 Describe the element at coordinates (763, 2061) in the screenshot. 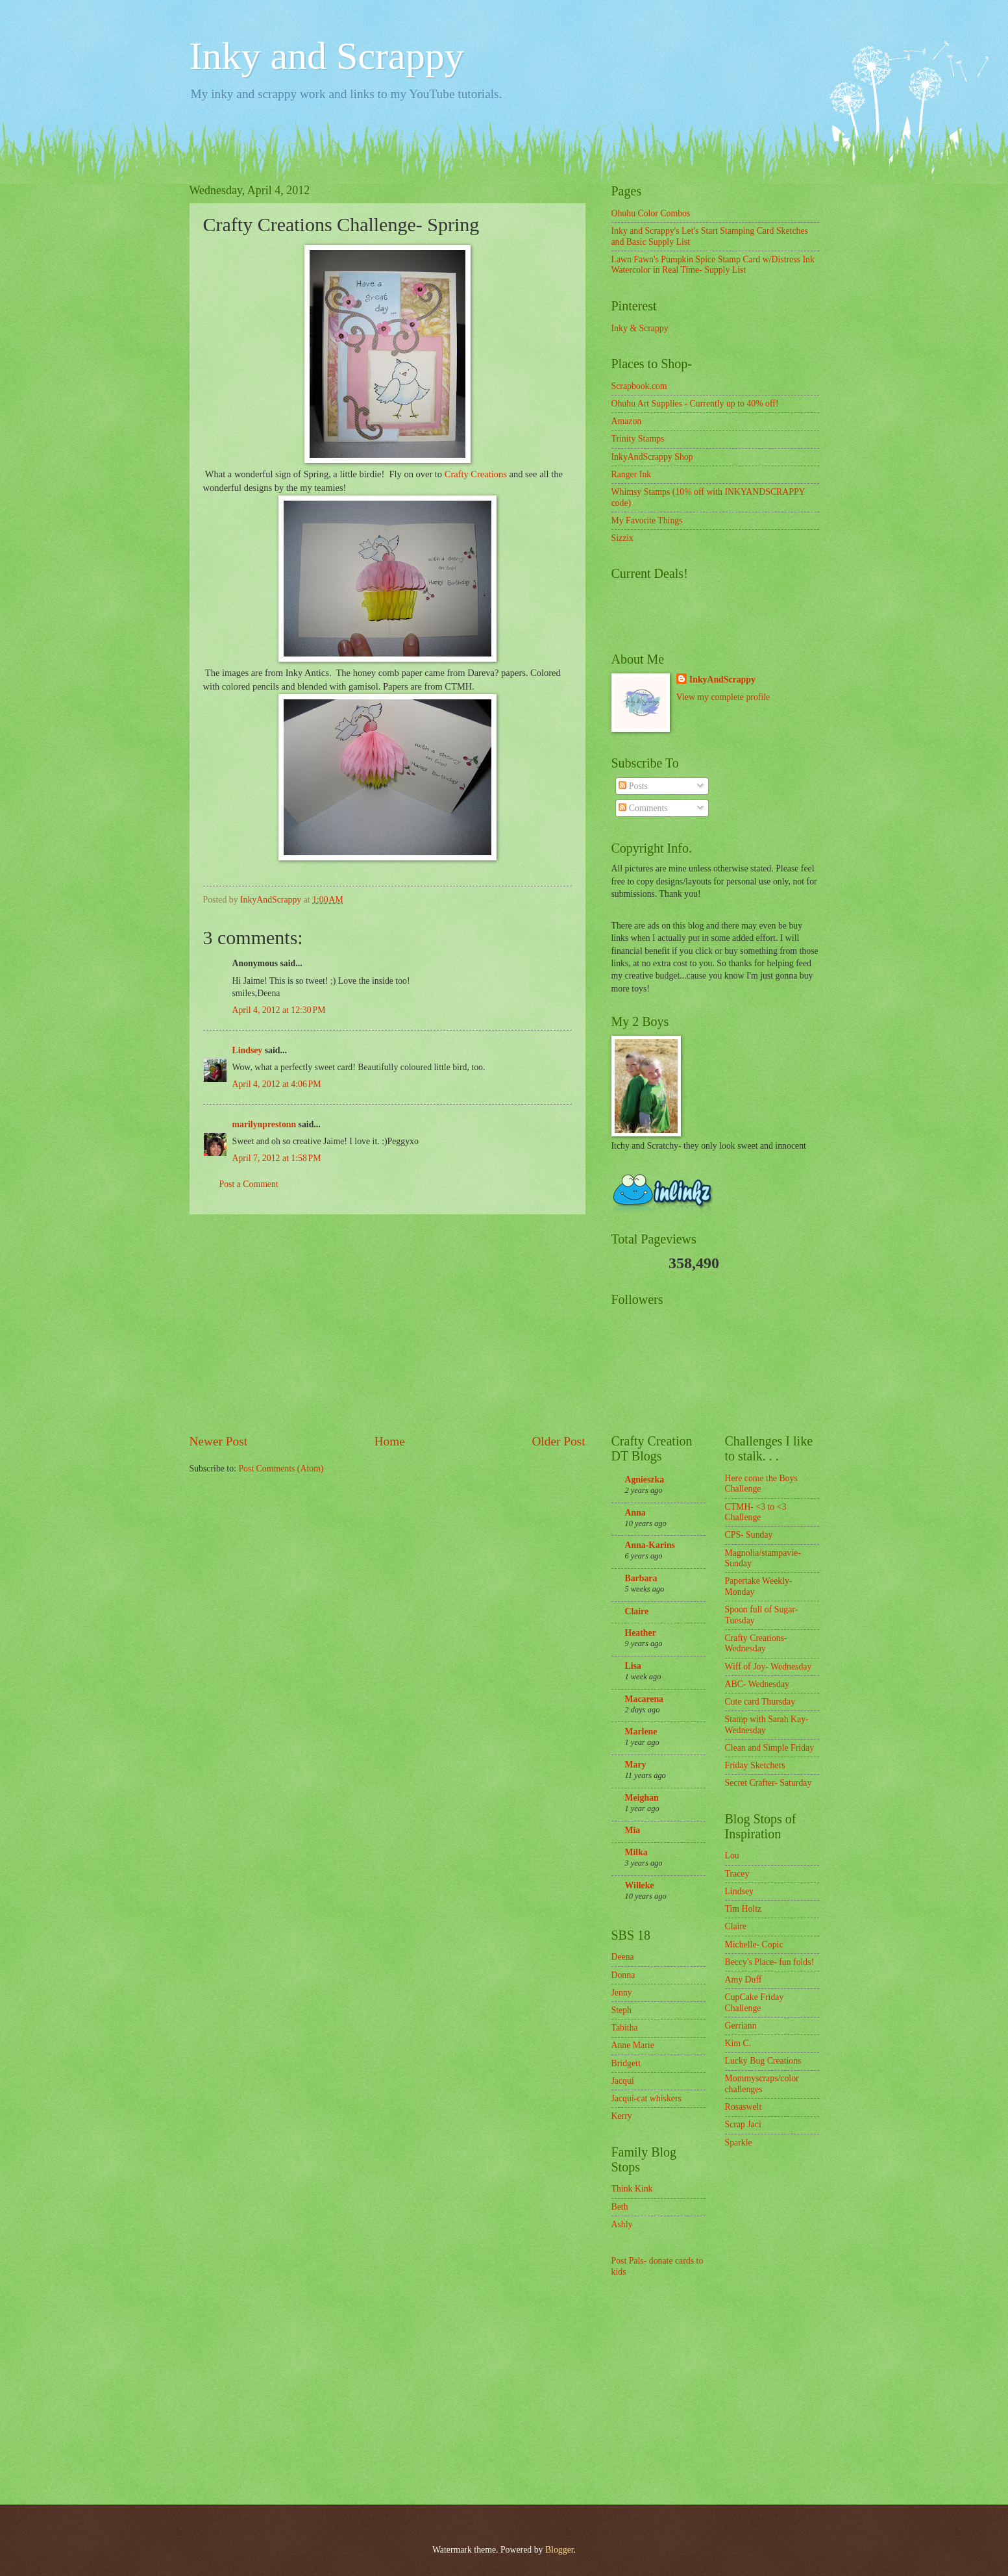

I see `Lucky Bug Creations` at that location.